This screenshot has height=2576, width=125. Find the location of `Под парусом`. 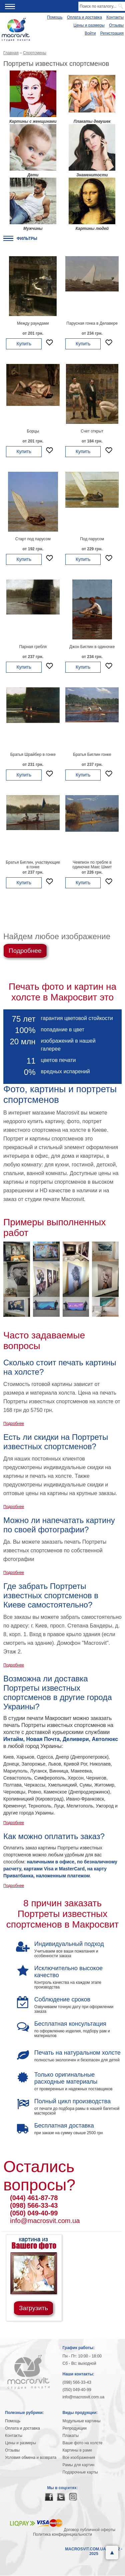

Под парусом is located at coordinates (92, 539).